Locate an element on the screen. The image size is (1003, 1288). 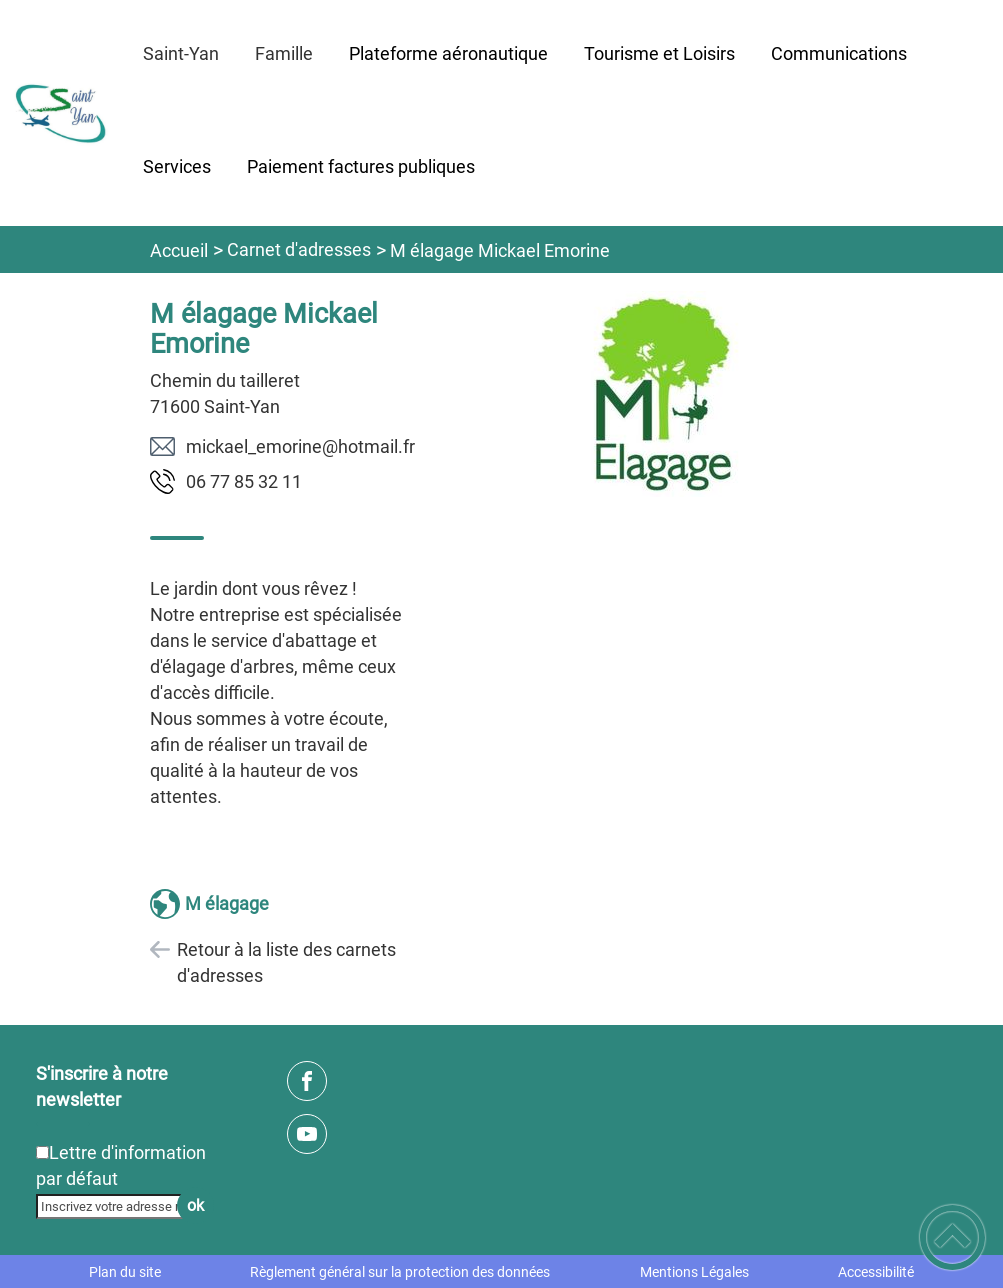
[Ouvrir l'image en pleine taille] is located at coordinates (665, 395).